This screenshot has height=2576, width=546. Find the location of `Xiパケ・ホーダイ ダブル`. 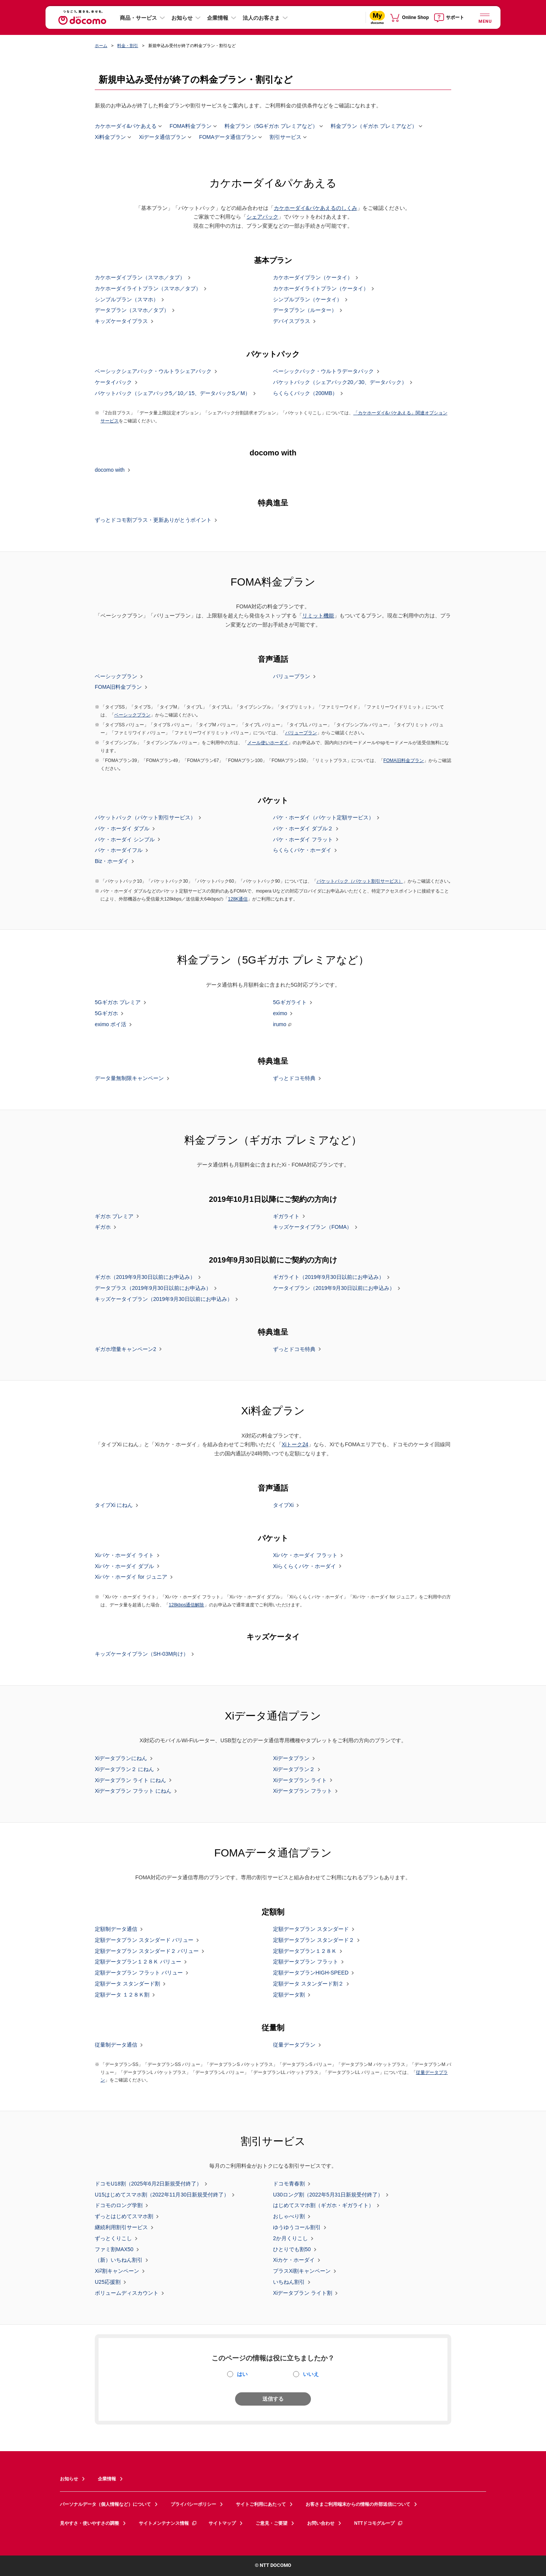

Xiパケ・ホーダイ ダブル is located at coordinates (124, 1566).